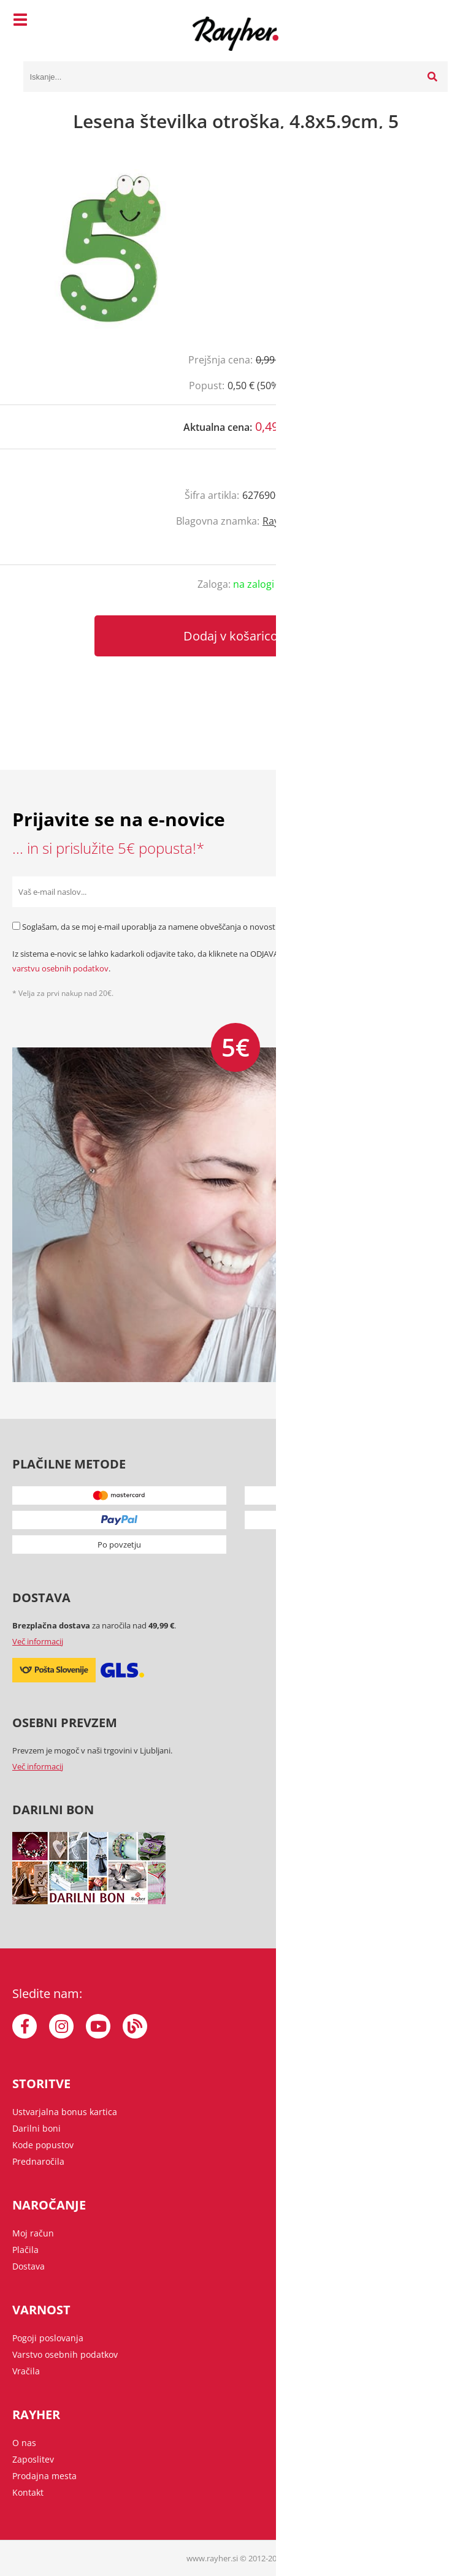 The image size is (471, 2576). Describe the element at coordinates (38, 2161) in the screenshot. I see `Prednaročila` at that location.